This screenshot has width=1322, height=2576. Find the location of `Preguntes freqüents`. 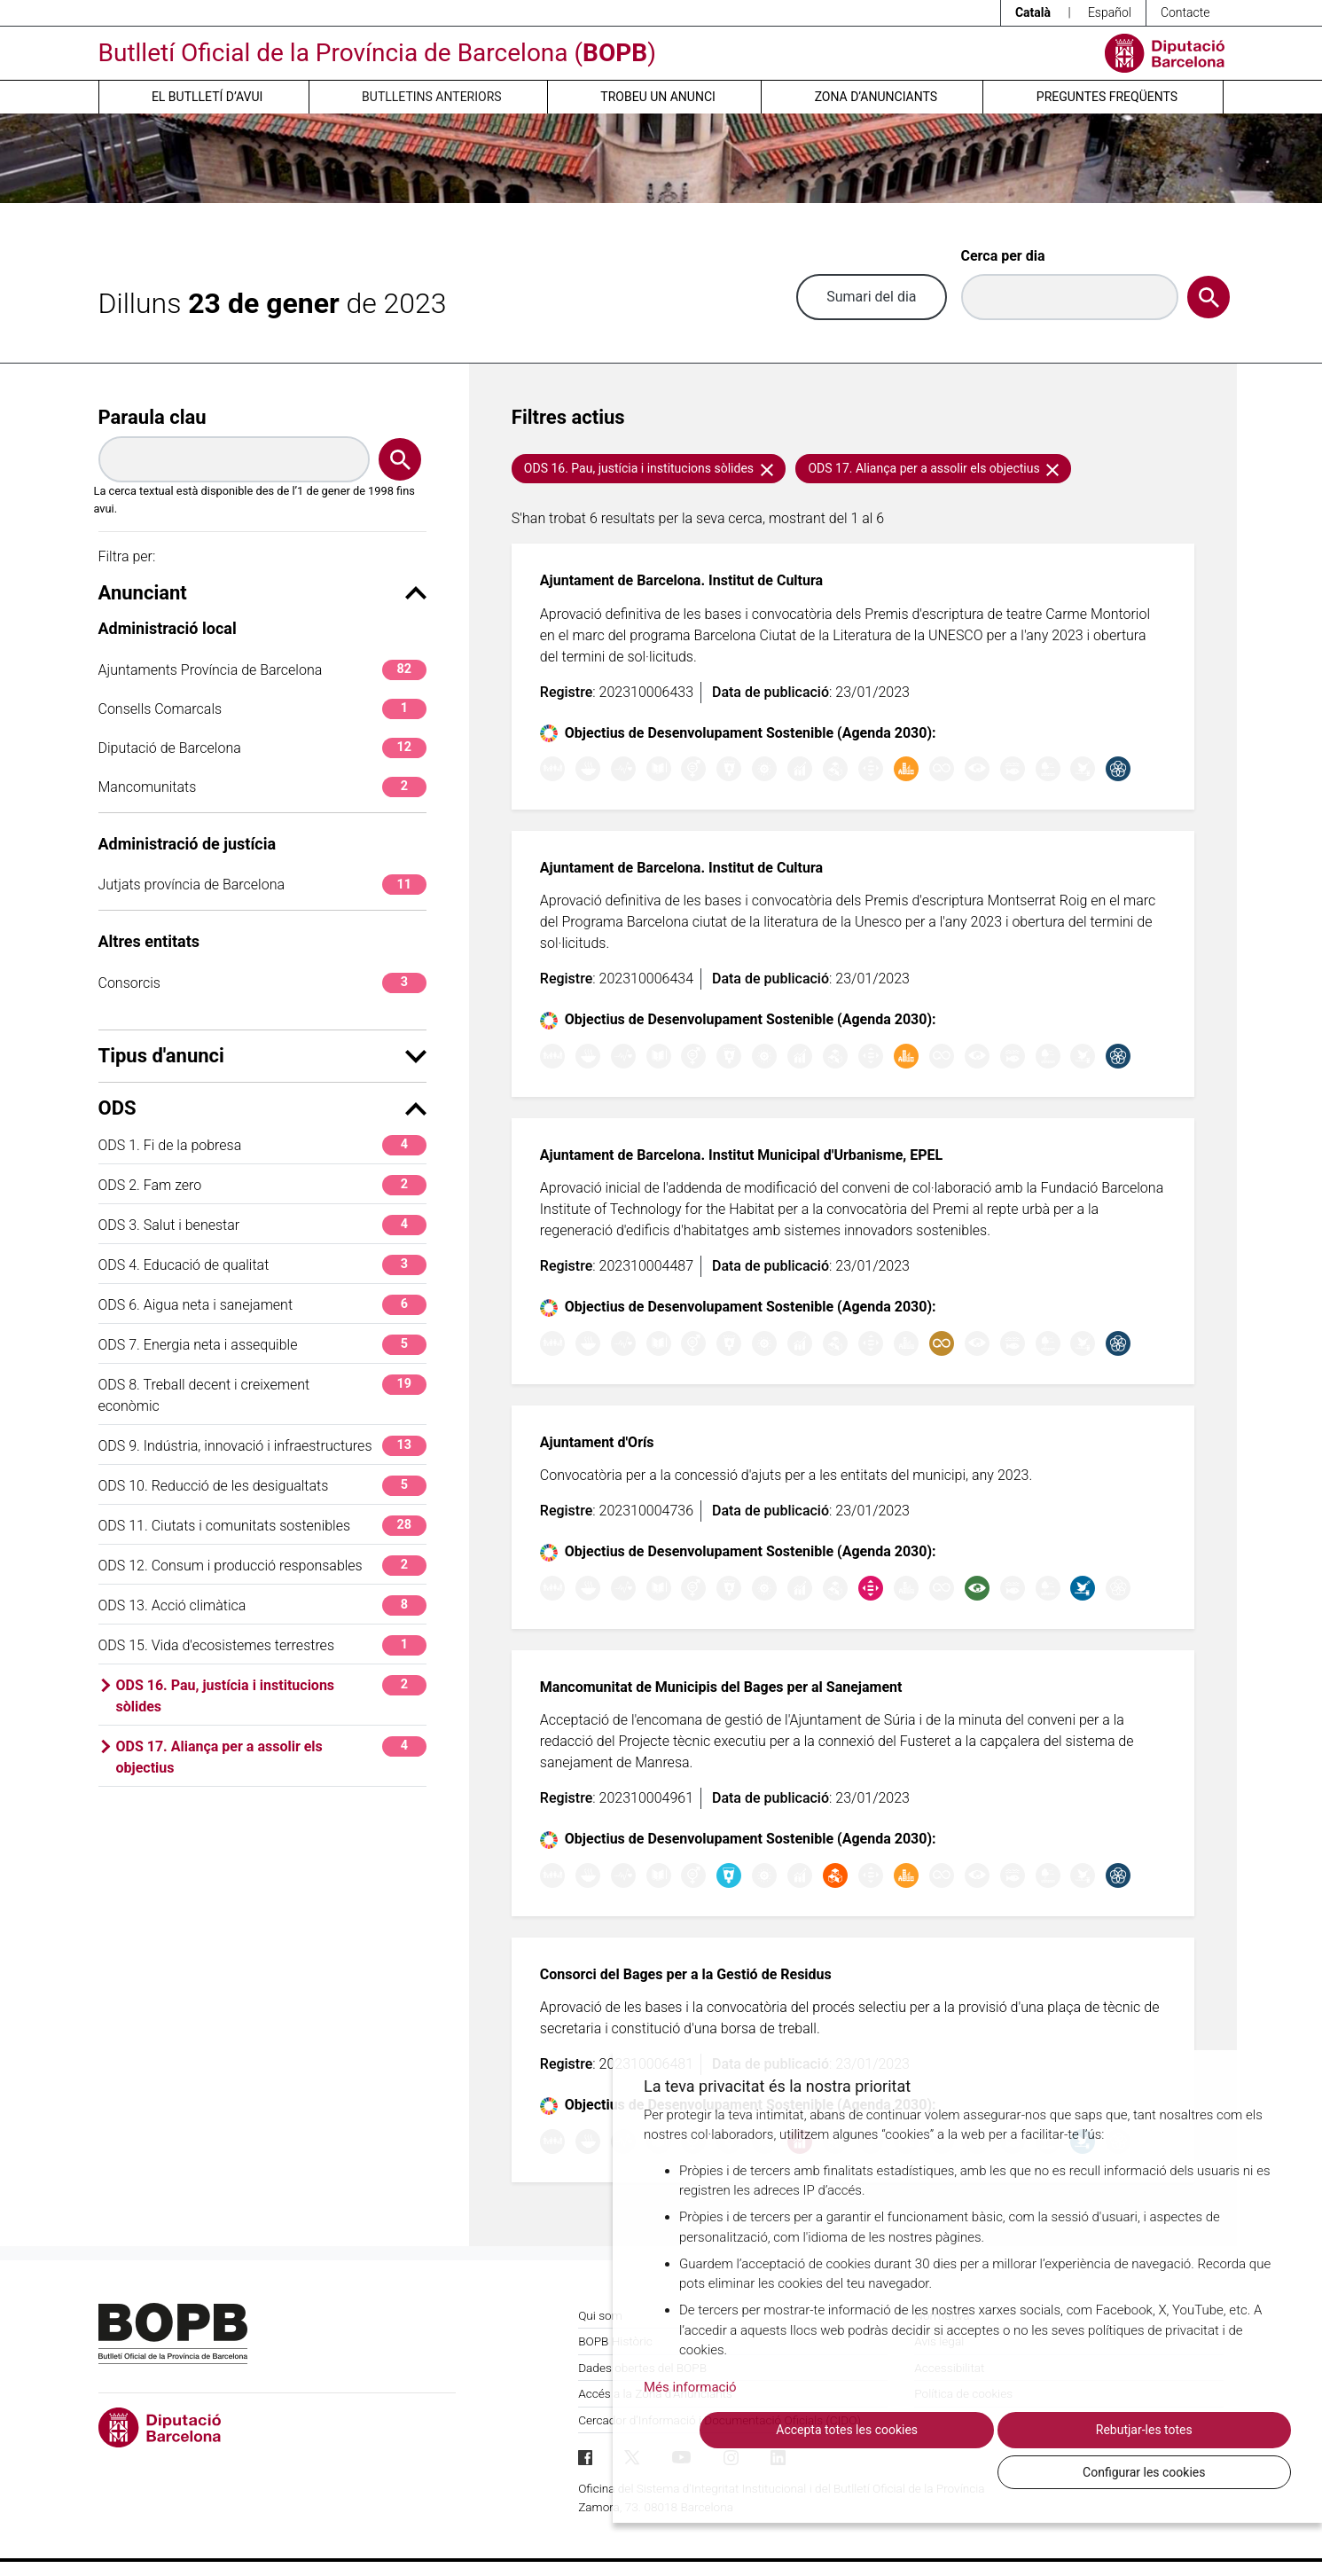

Preguntes freqüents is located at coordinates (1106, 97).